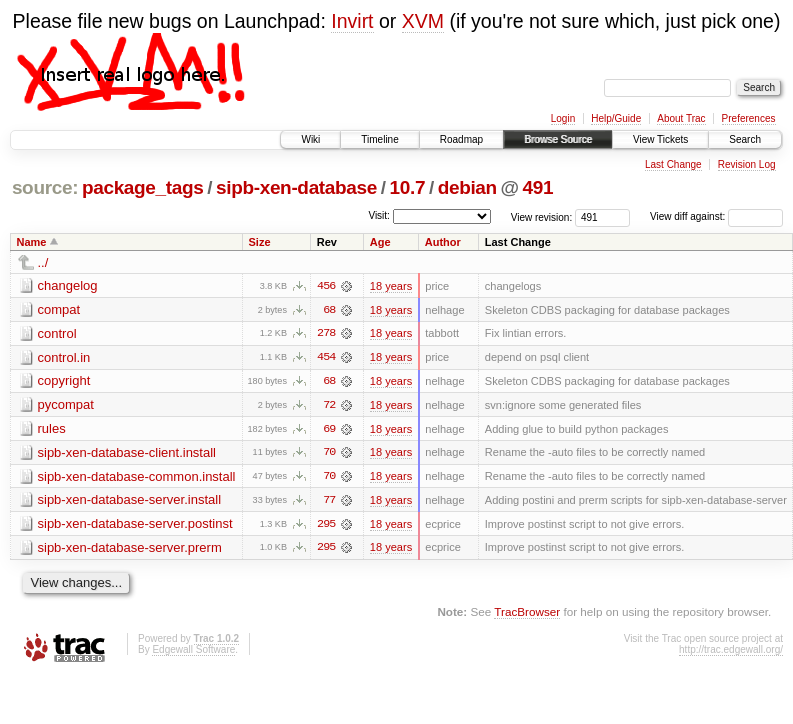 The image size is (793, 724). What do you see at coordinates (130, 549) in the screenshot?
I see `sipb-xen-database-server.prerm` at bounding box center [130, 549].